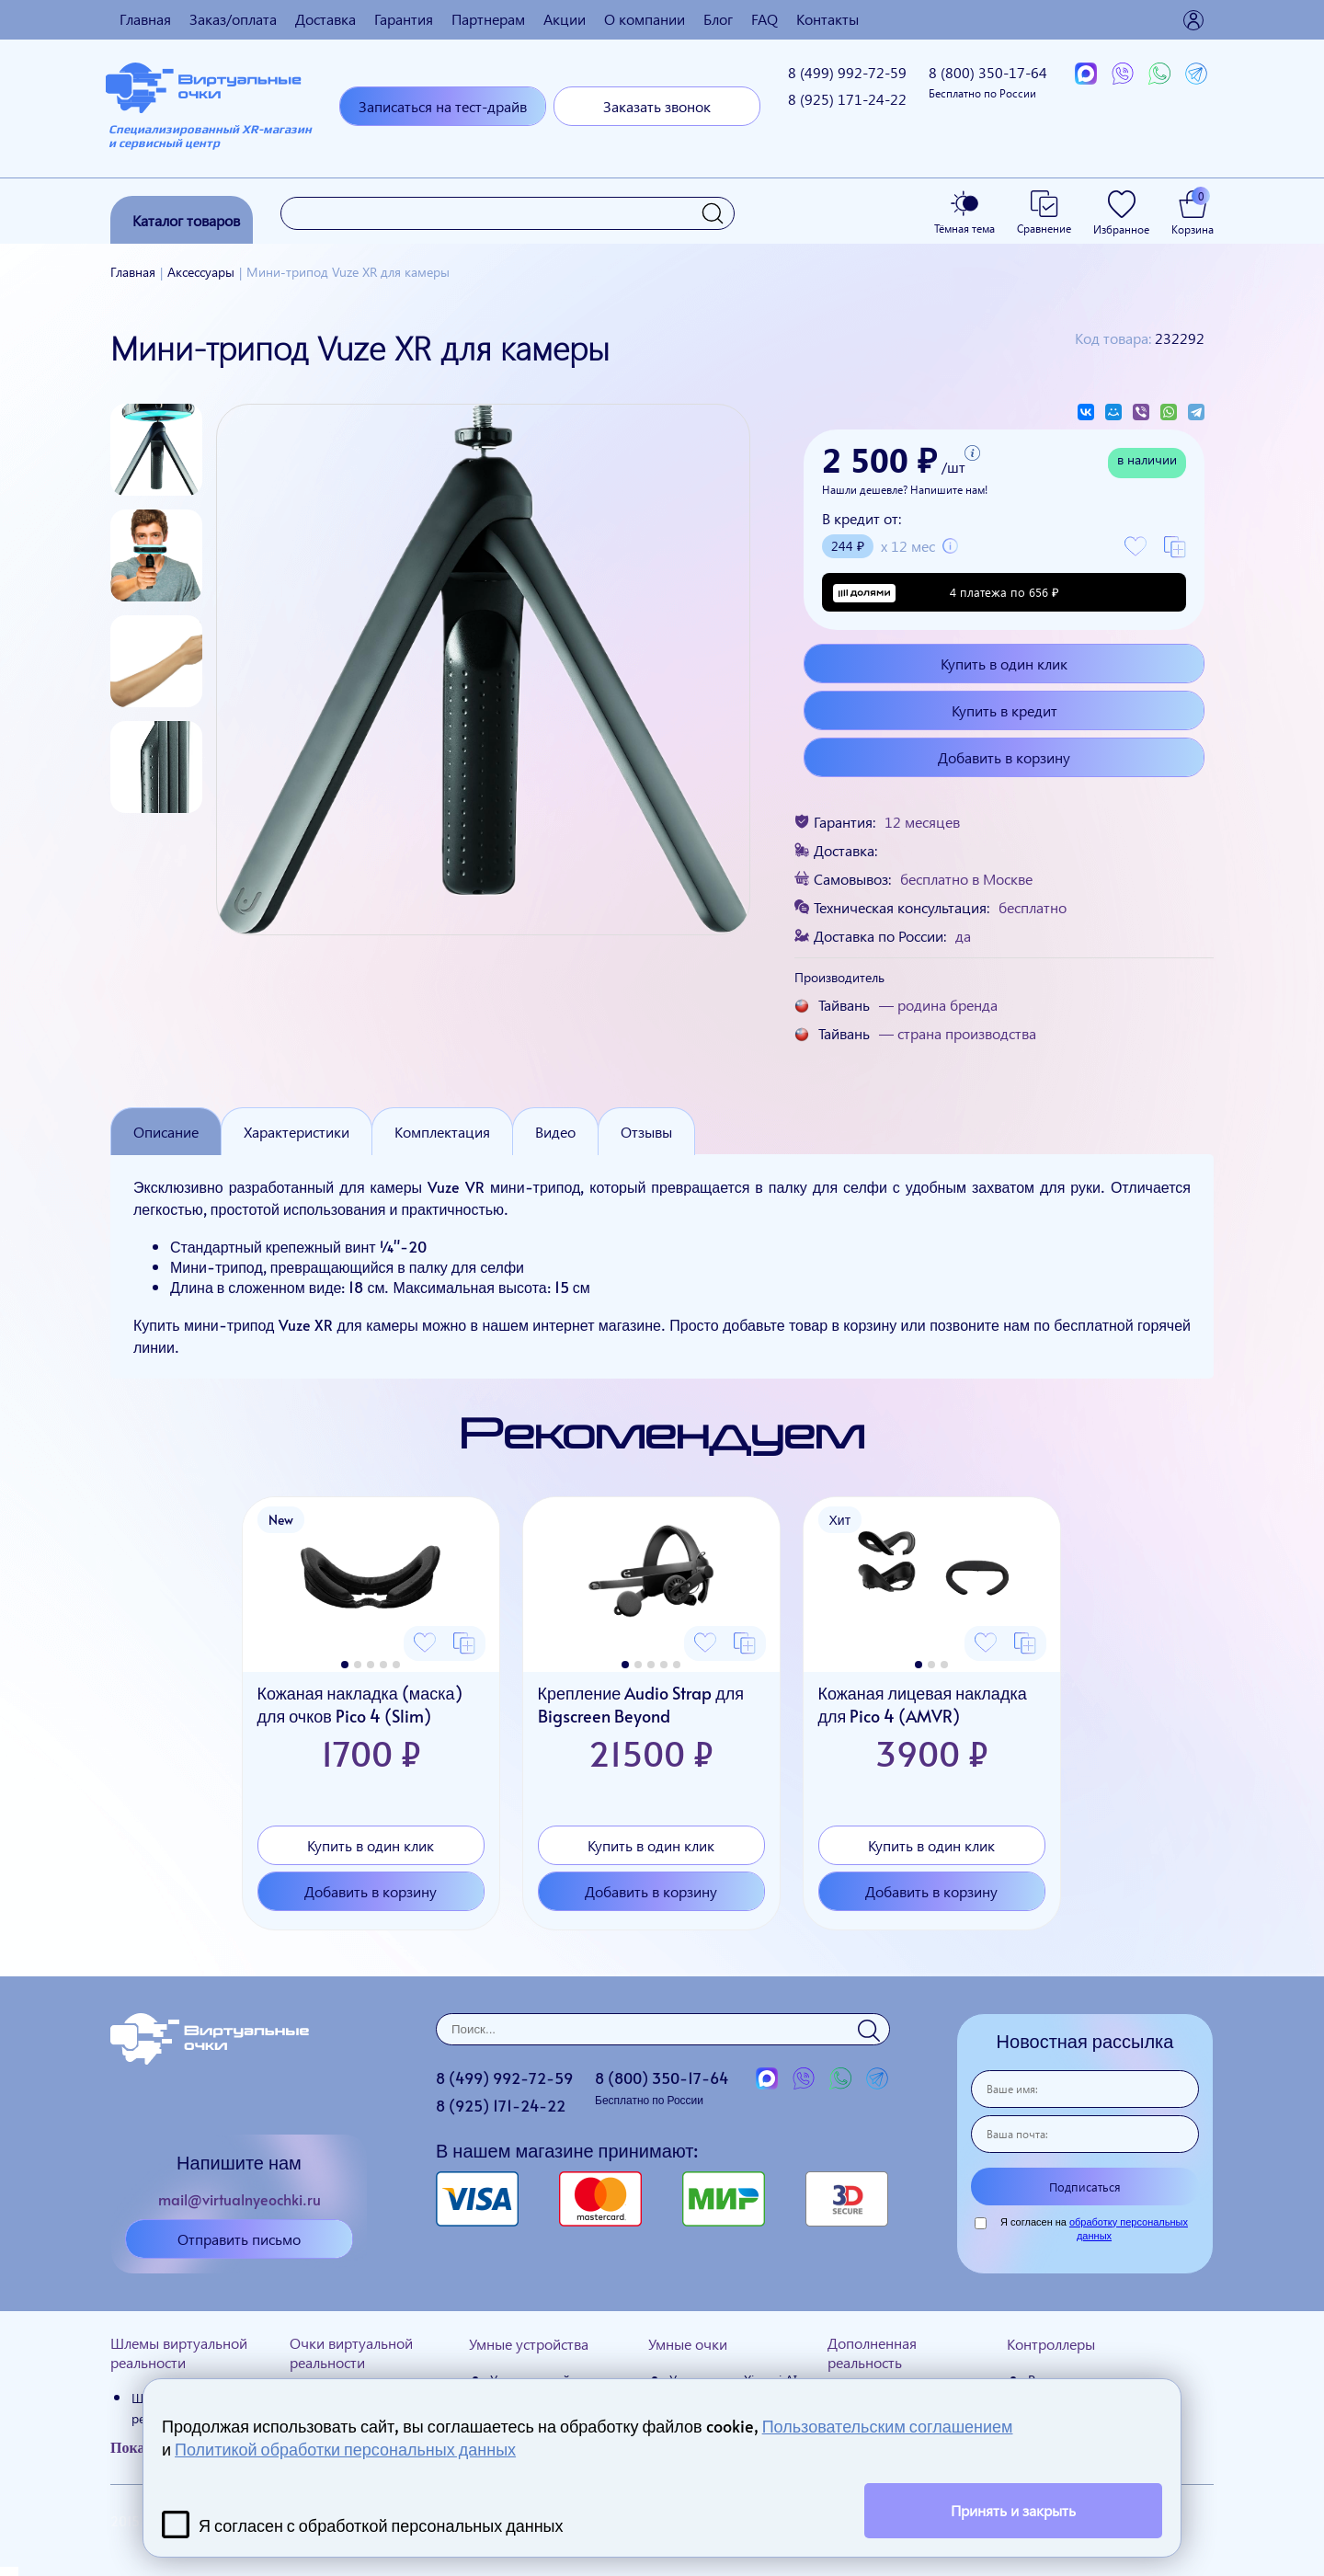  What do you see at coordinates (764, 19) in the screenshot?
I see `FAQ` at bounding box center [764, 19].